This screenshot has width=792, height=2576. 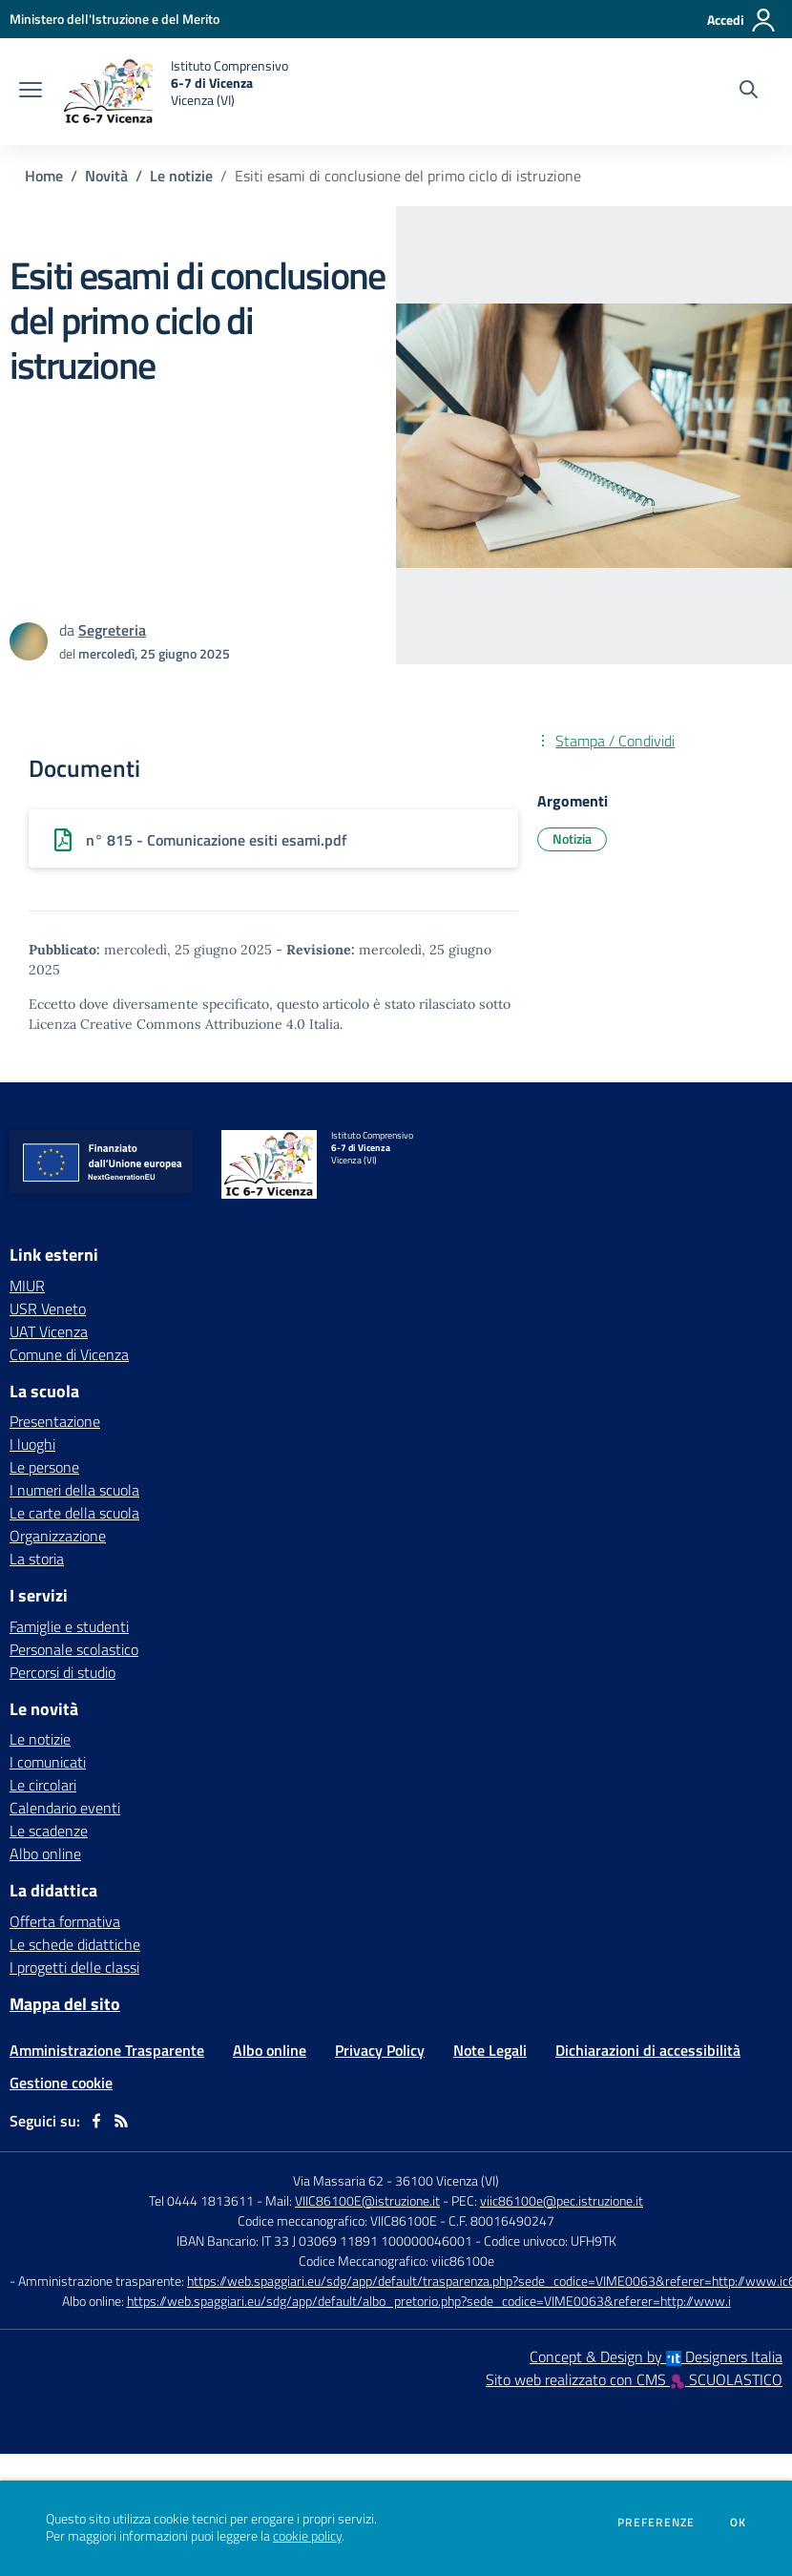 I want to click on I numeri della scuola, so click(x=74, y=1489).